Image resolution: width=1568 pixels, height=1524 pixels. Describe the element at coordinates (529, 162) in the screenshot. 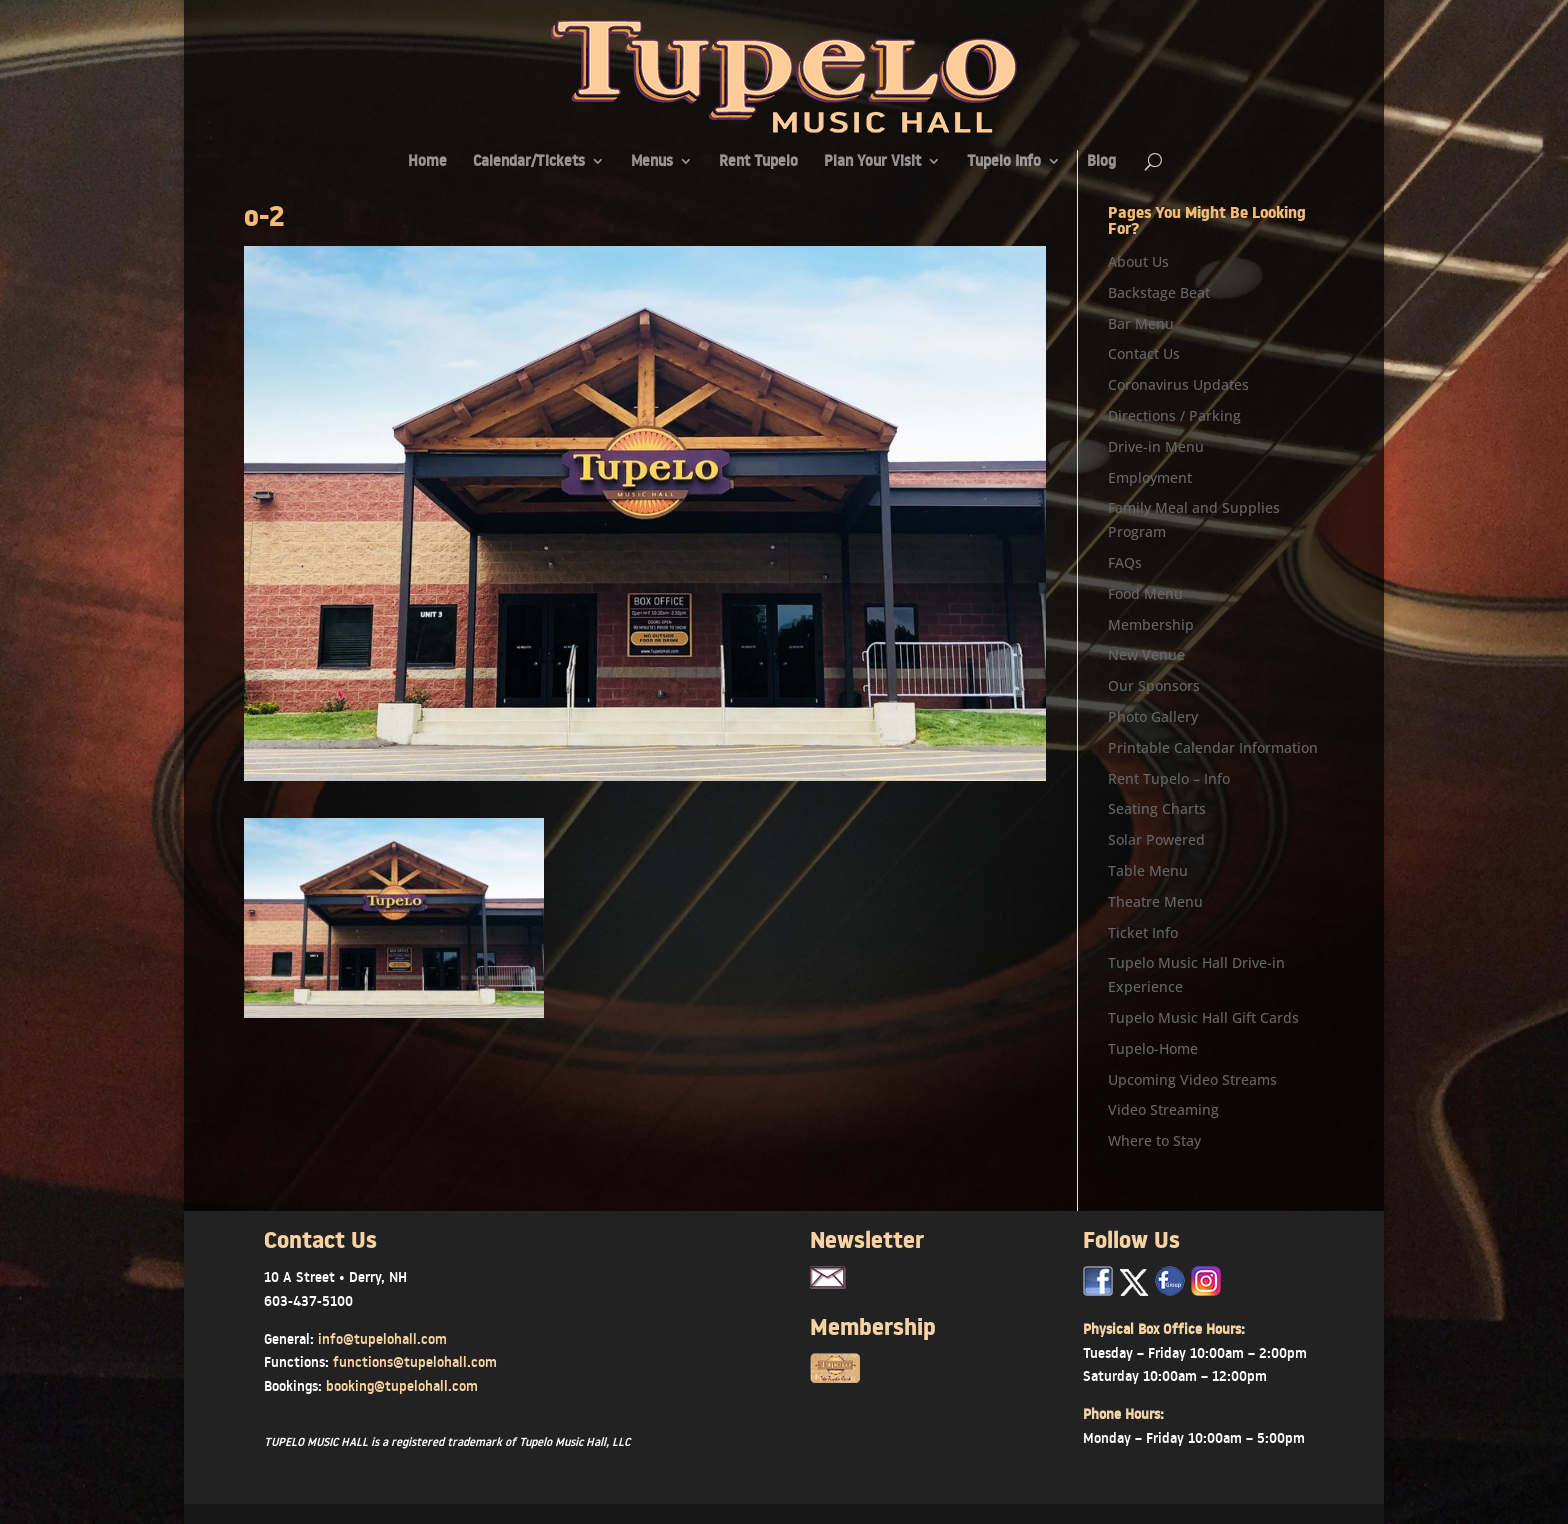

I see `Calendar/Tickets` at that location.